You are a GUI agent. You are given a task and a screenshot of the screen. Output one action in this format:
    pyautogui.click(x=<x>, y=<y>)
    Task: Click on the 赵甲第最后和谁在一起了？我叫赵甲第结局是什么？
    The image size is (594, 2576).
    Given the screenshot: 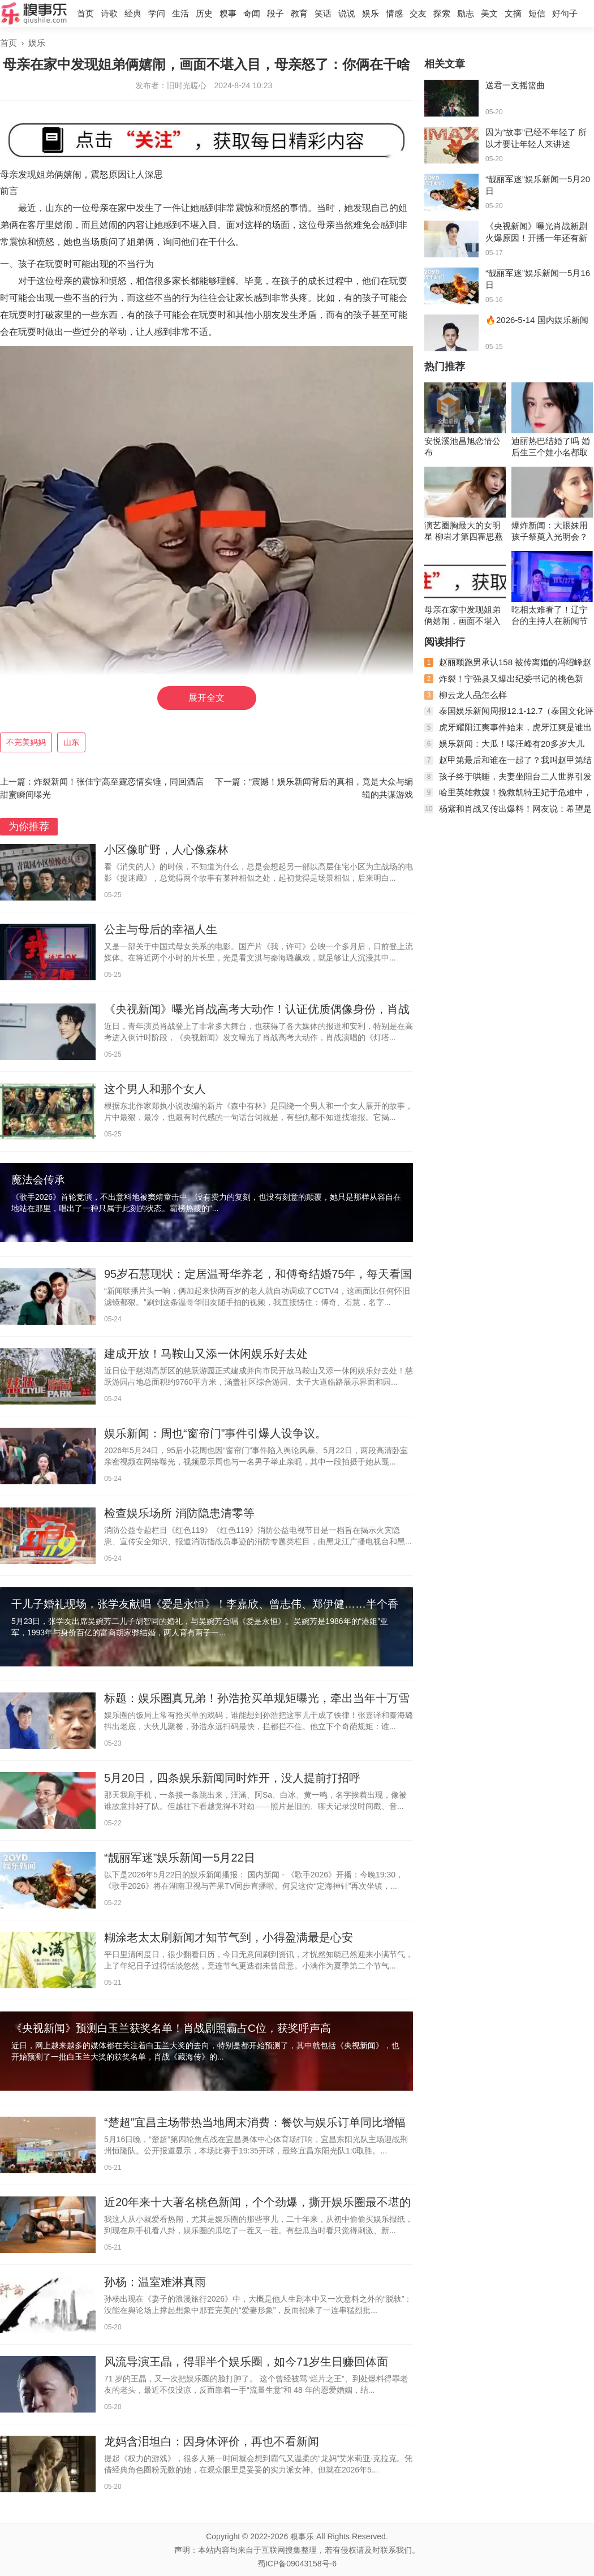 What is the action you would take?
    pyautogui.click(x=508, y=764)
    